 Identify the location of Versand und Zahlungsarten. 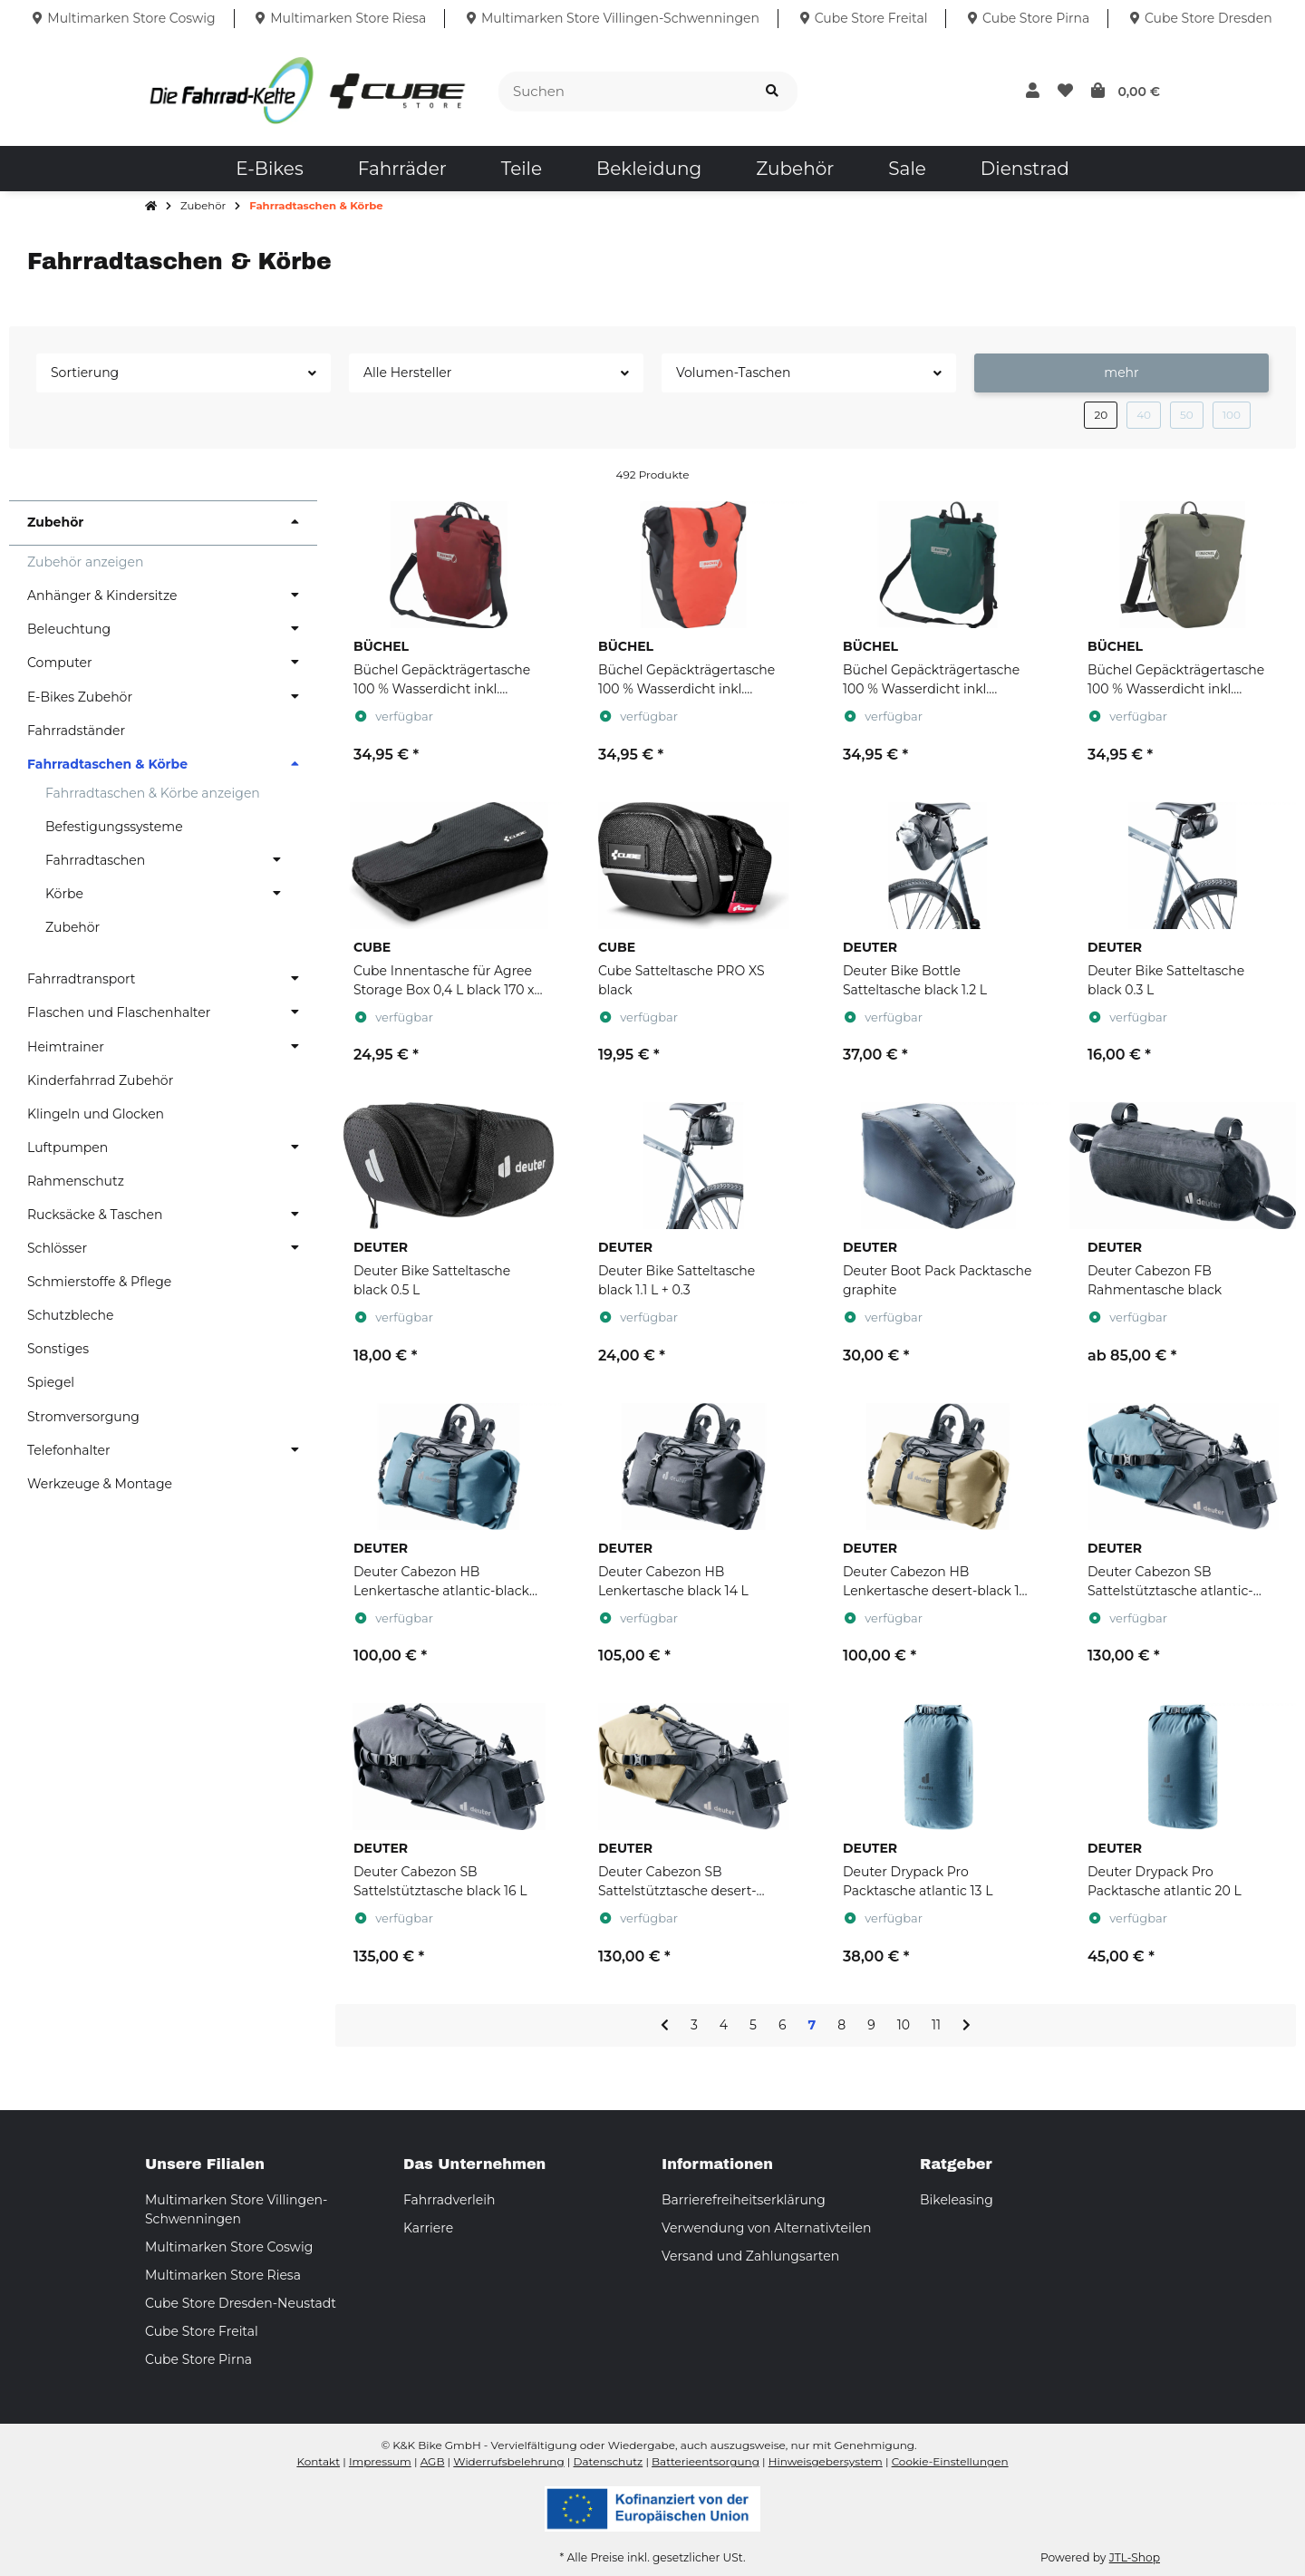
(750, 2256).